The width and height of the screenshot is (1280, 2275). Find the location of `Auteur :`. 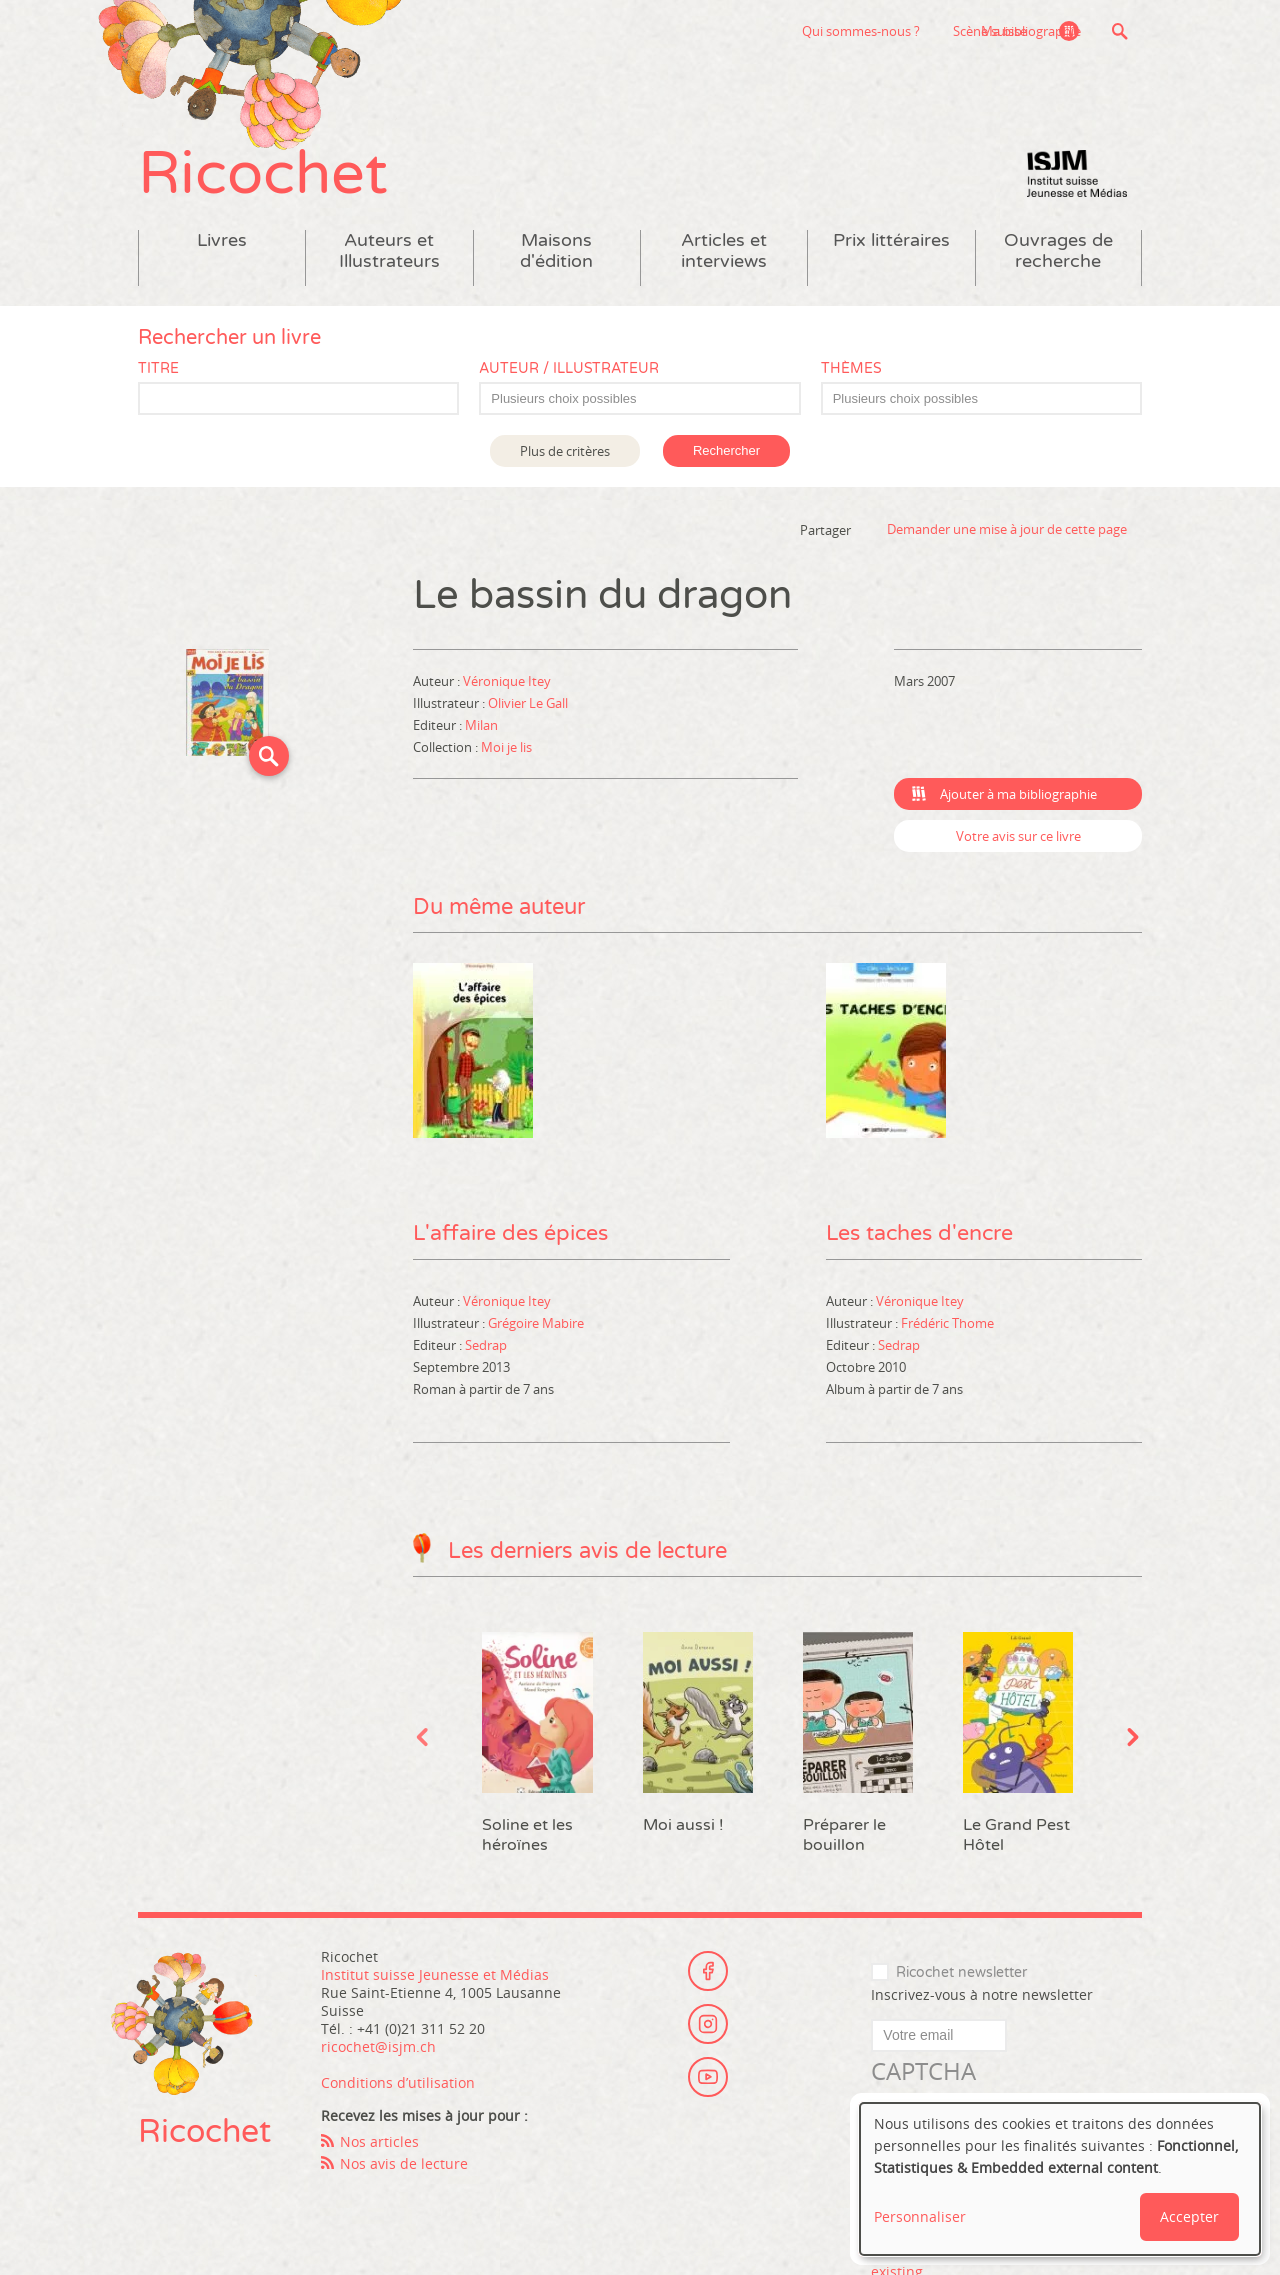

Auteur : is located at coordinates (438, 687).